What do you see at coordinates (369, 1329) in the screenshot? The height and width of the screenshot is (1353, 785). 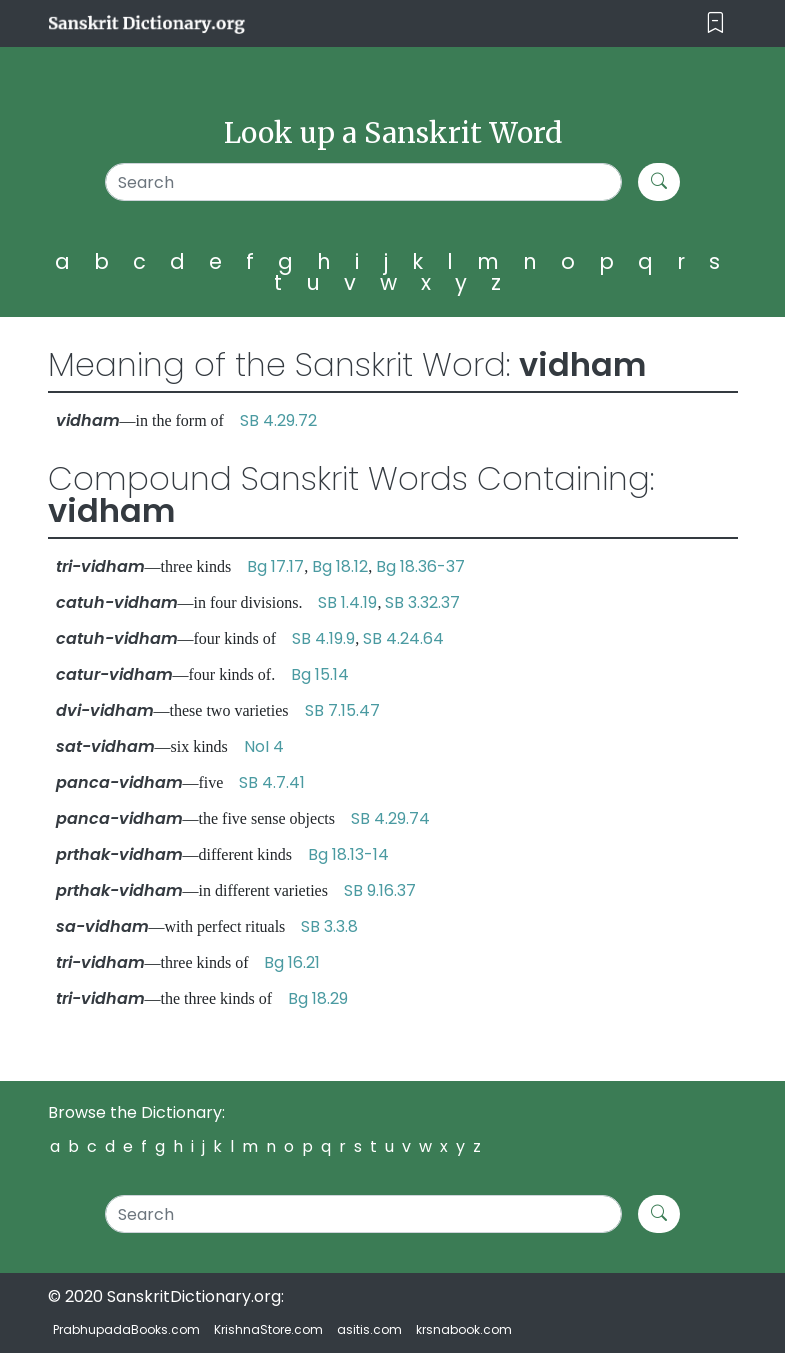 I see `asitis.com` at bounding box center [369, 1329].